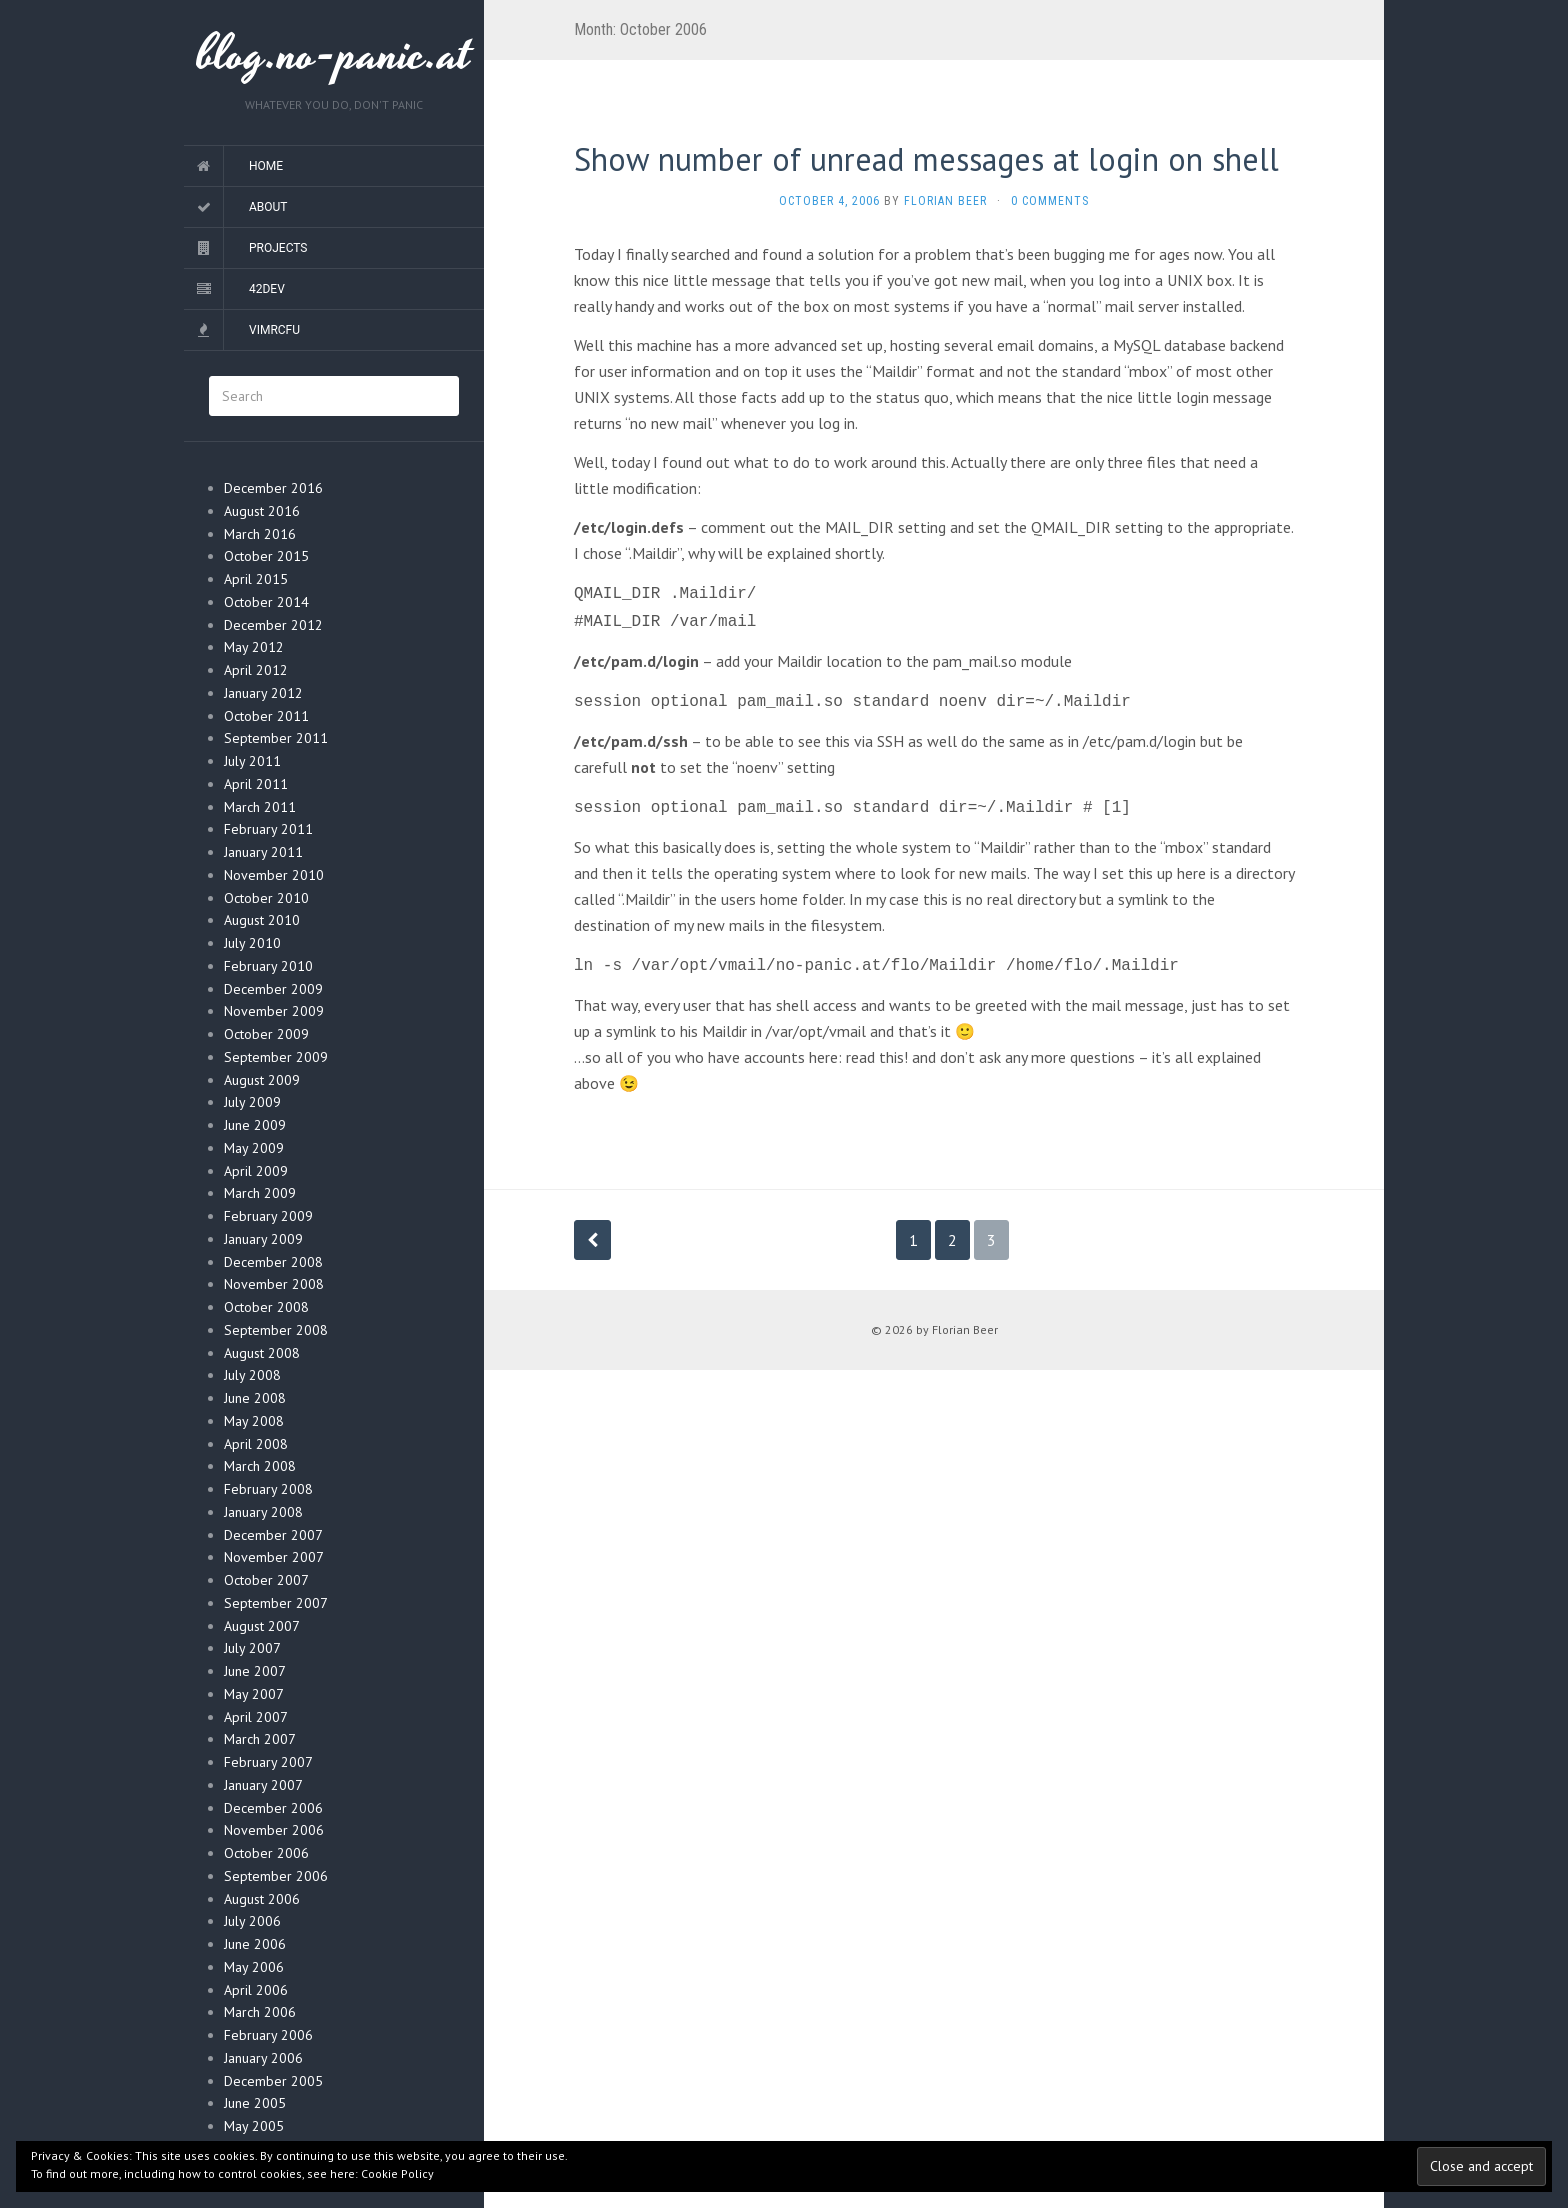 This screenshot has width=1568, height=2208. I want to click on Home, so click(266, 166).